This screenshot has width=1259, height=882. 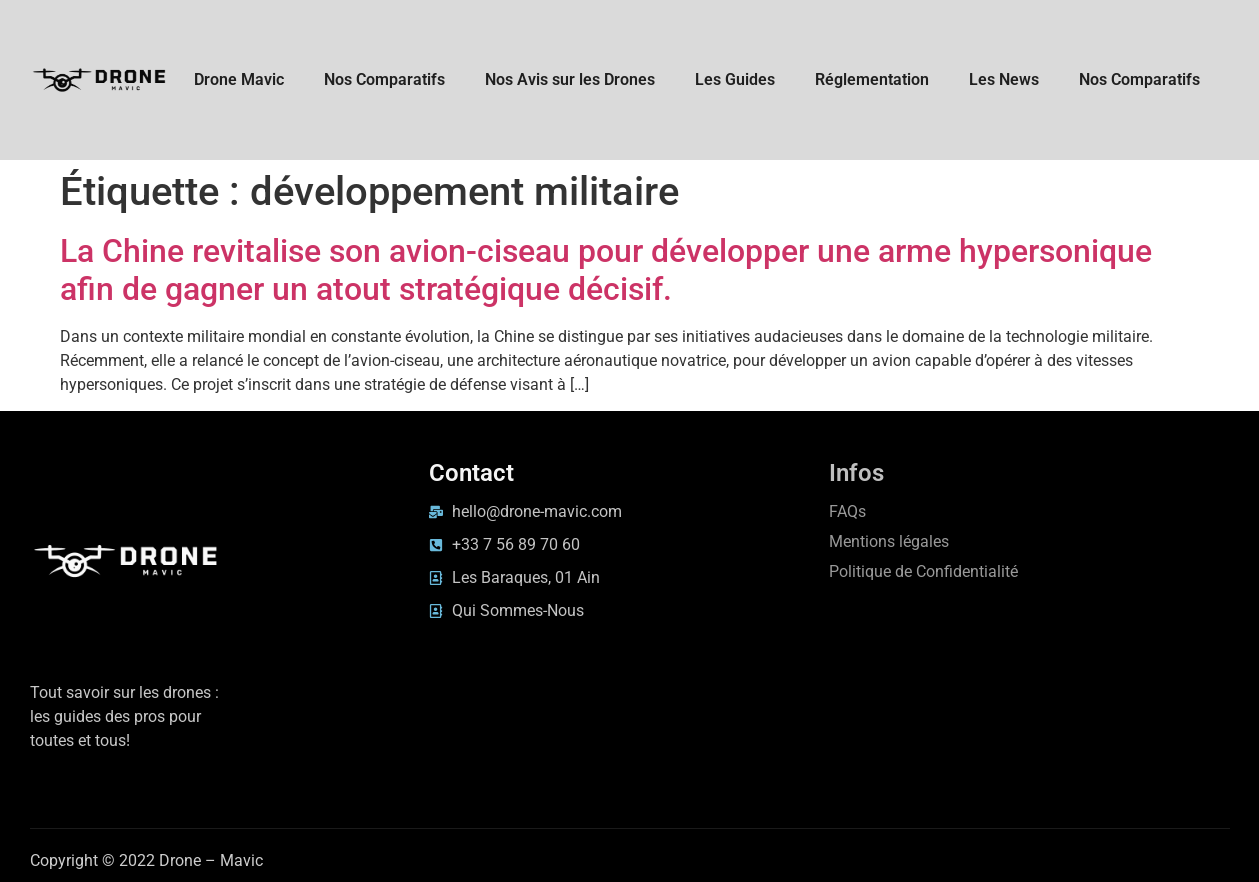 I want to click on Nos Avis sur les Drones, so click(x=570, y=79).